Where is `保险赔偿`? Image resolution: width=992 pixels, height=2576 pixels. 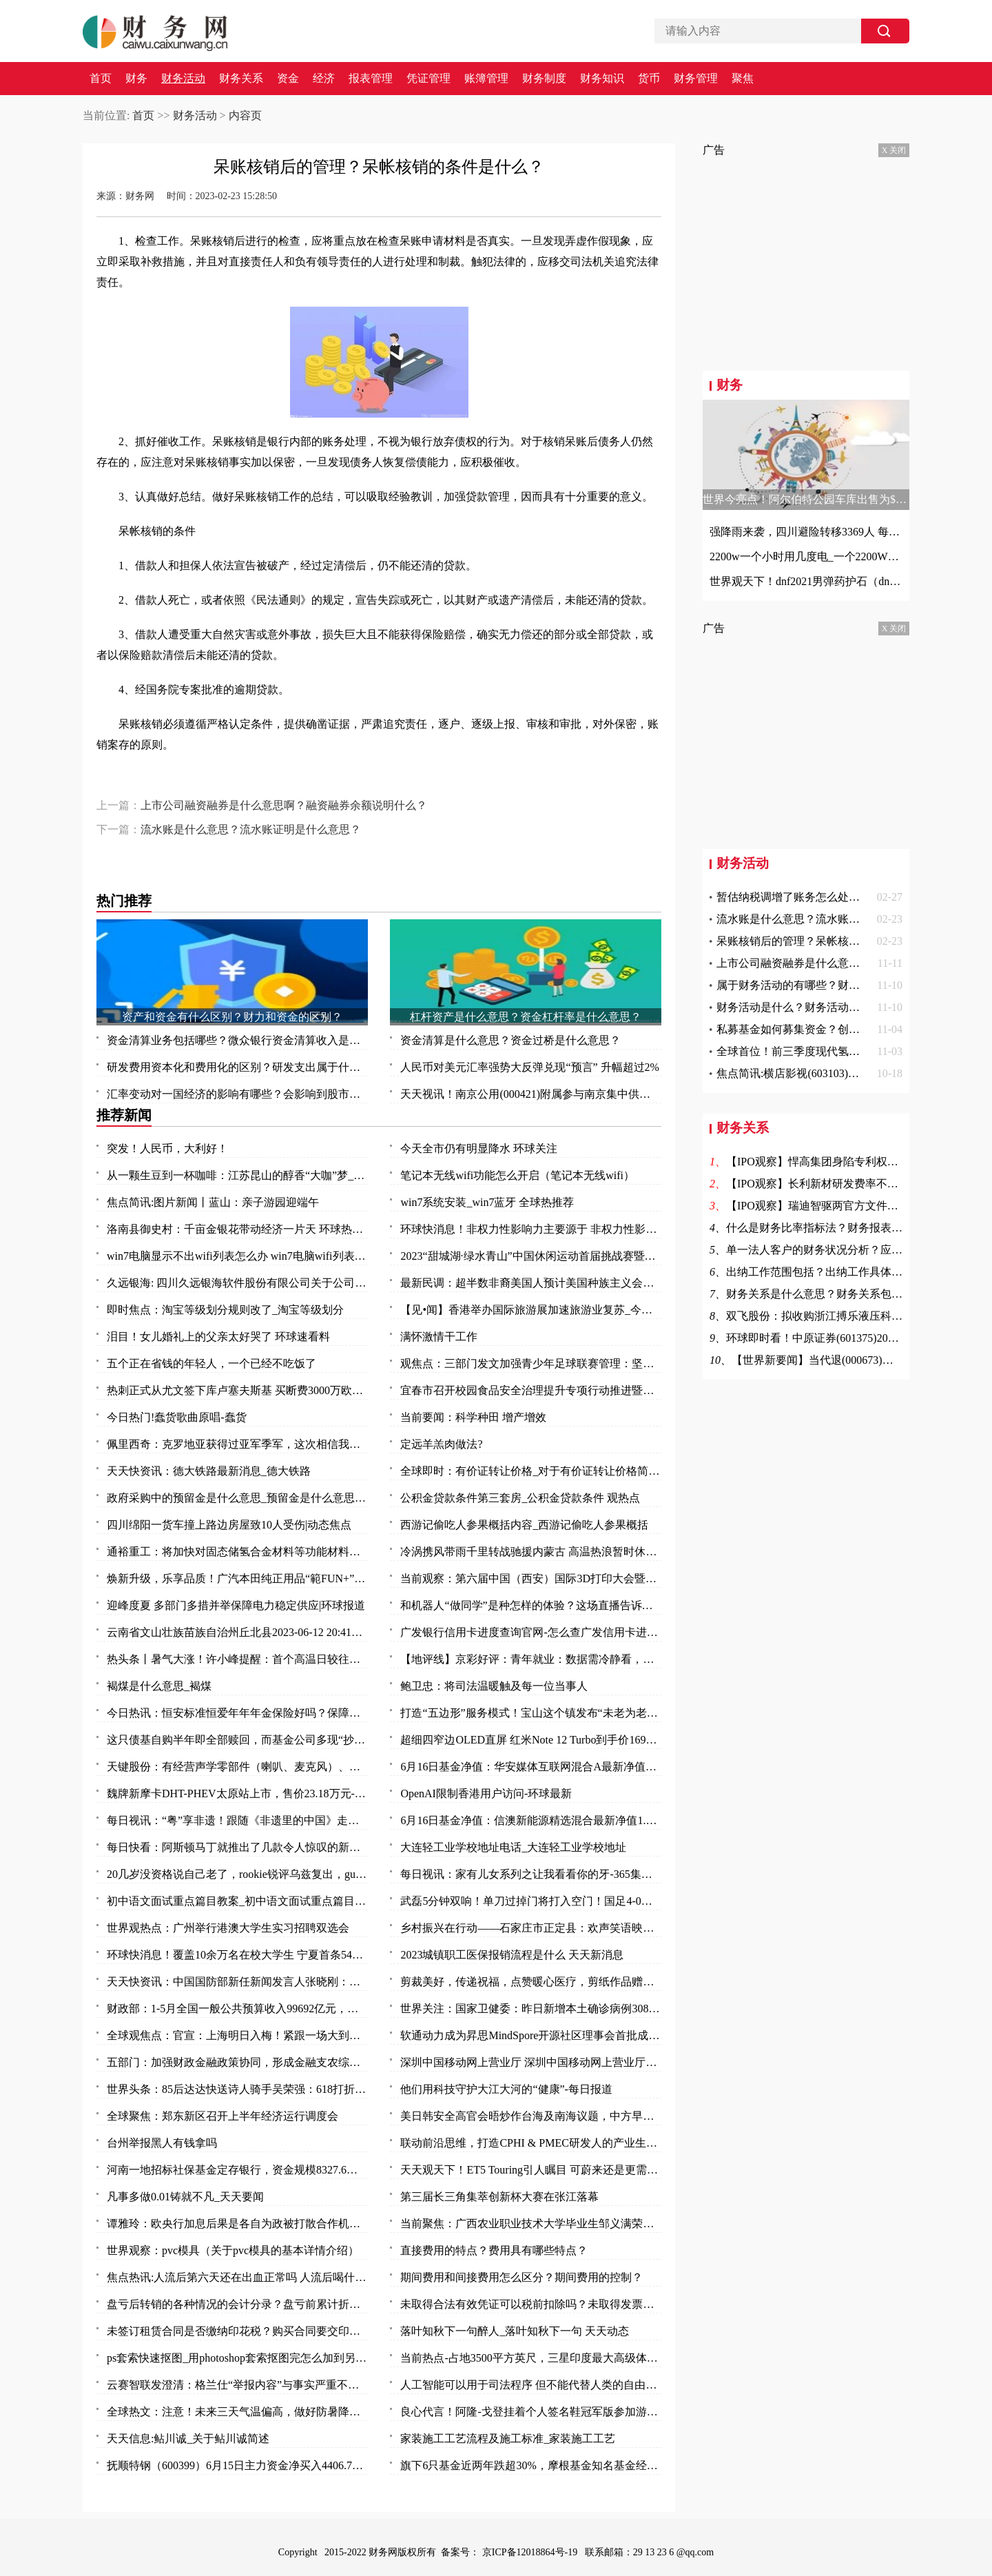 保险赔偿 is located at coordinates (306, 782).